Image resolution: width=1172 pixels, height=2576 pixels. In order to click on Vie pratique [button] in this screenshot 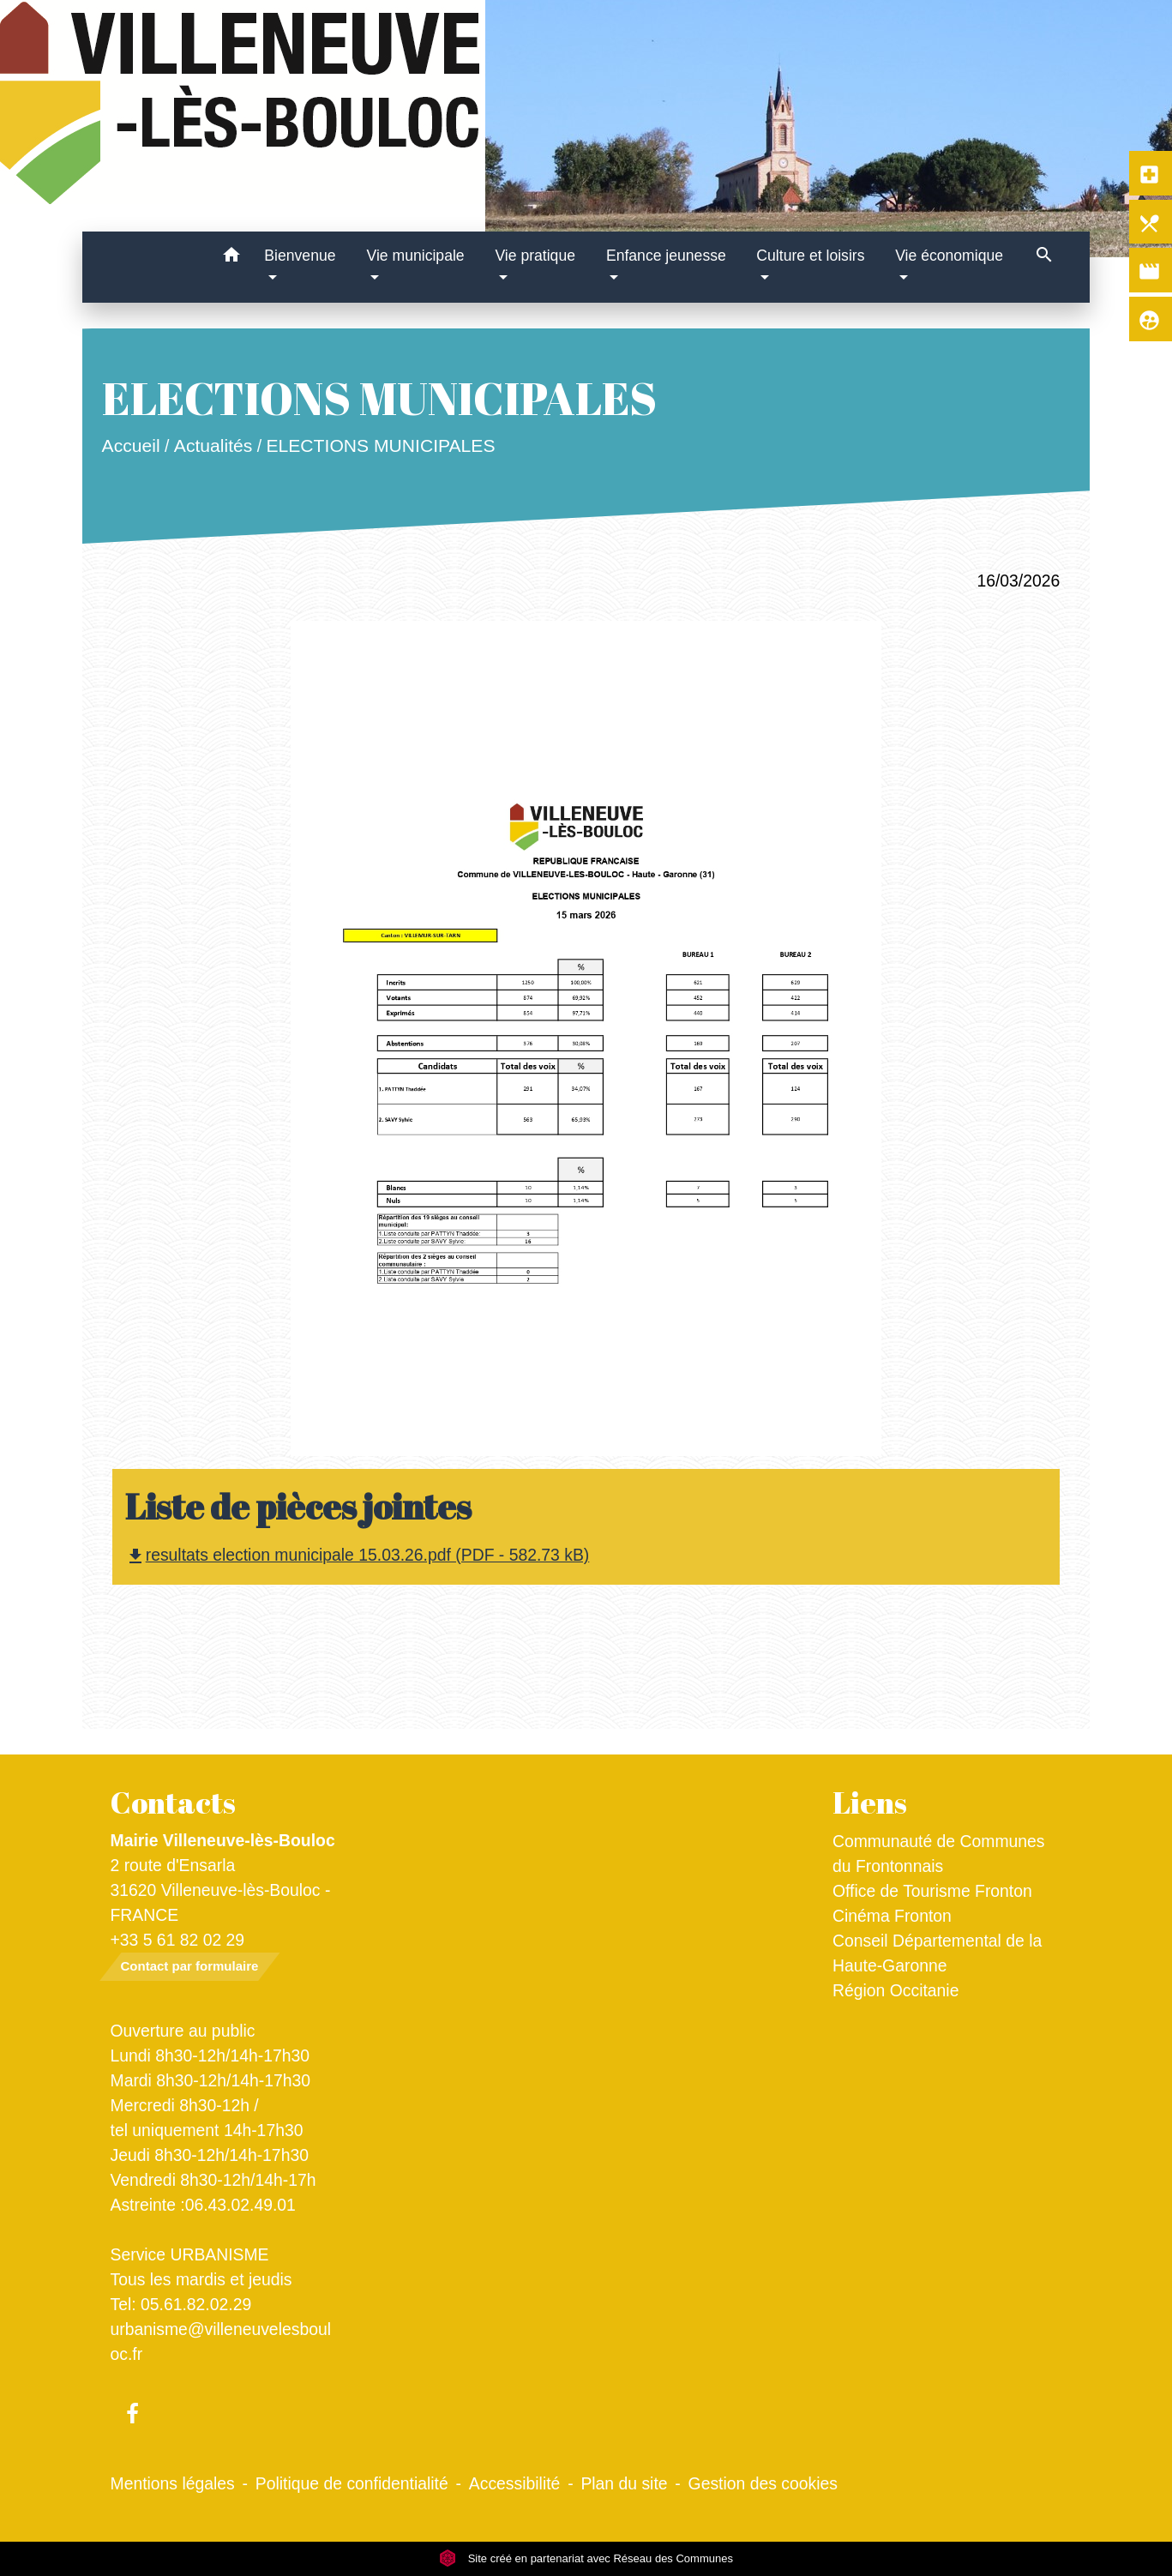, I will do `click(535, 255)`.